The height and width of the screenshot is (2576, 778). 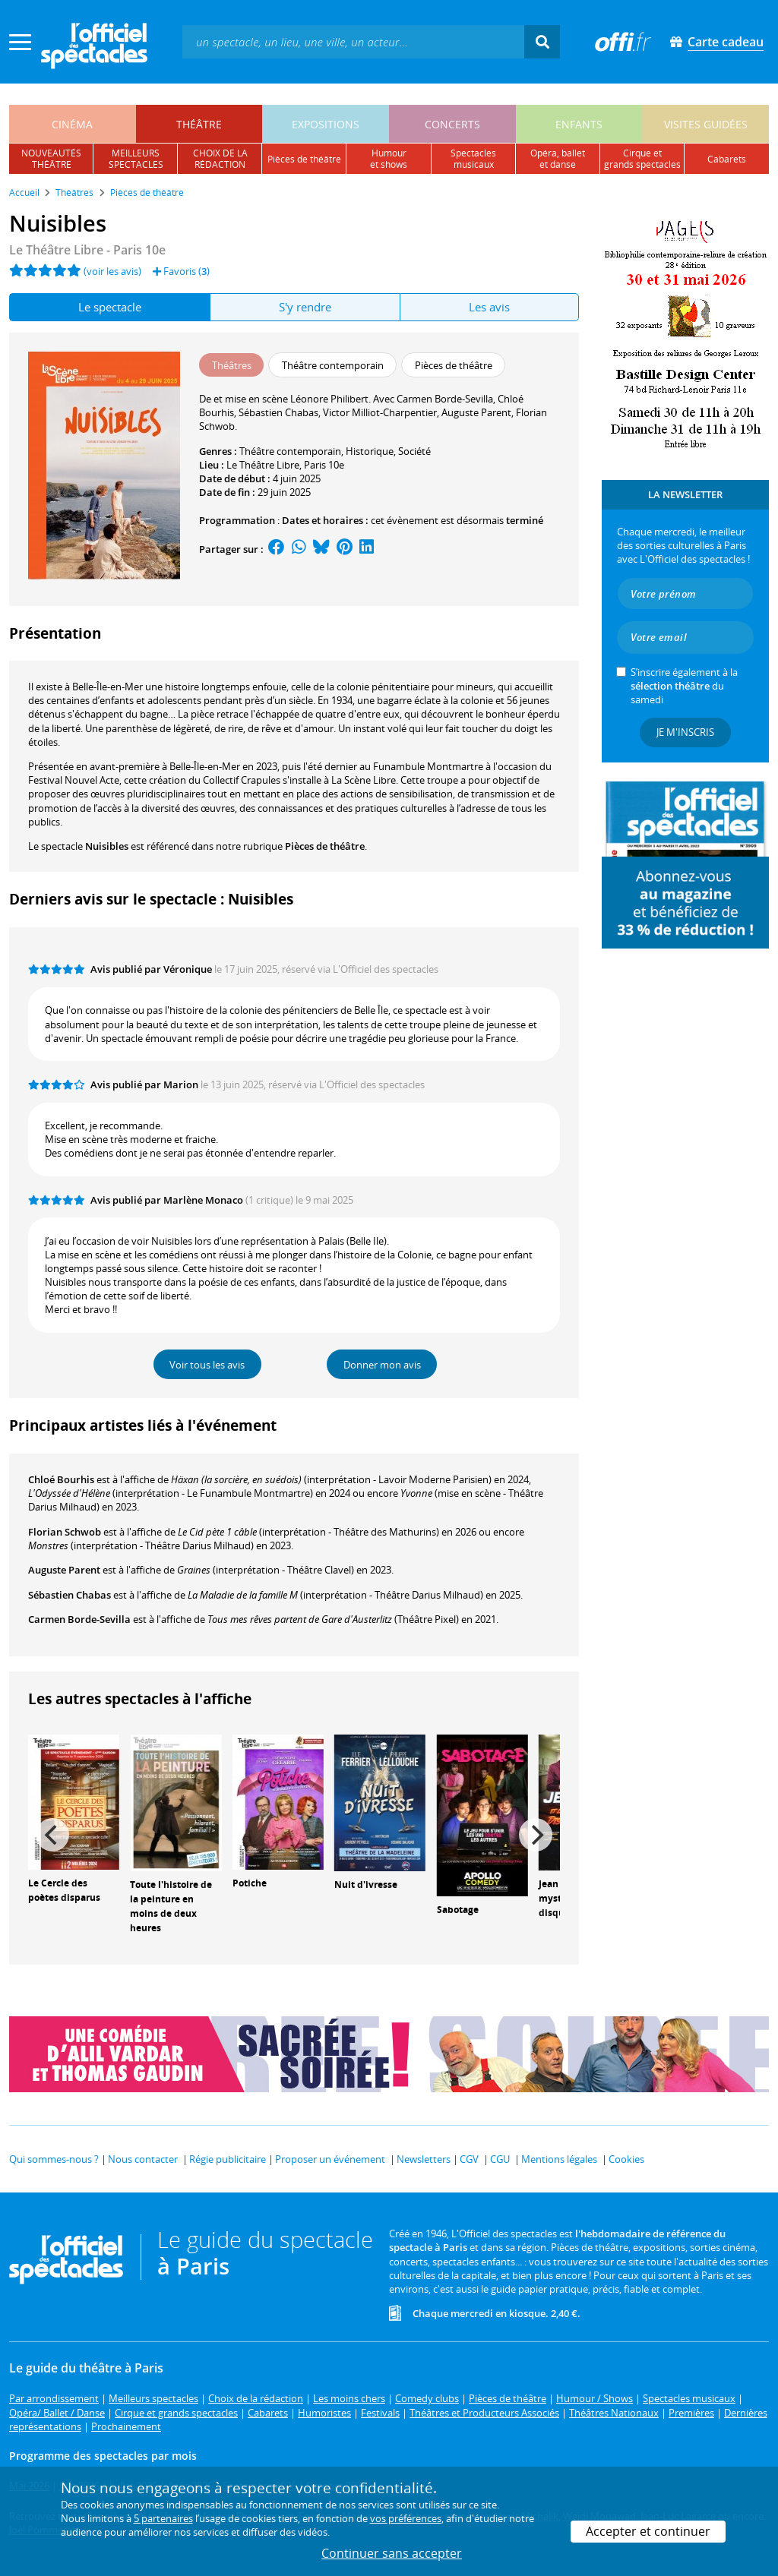 I want to click on (voir les avis), so click(x=112, y=271).